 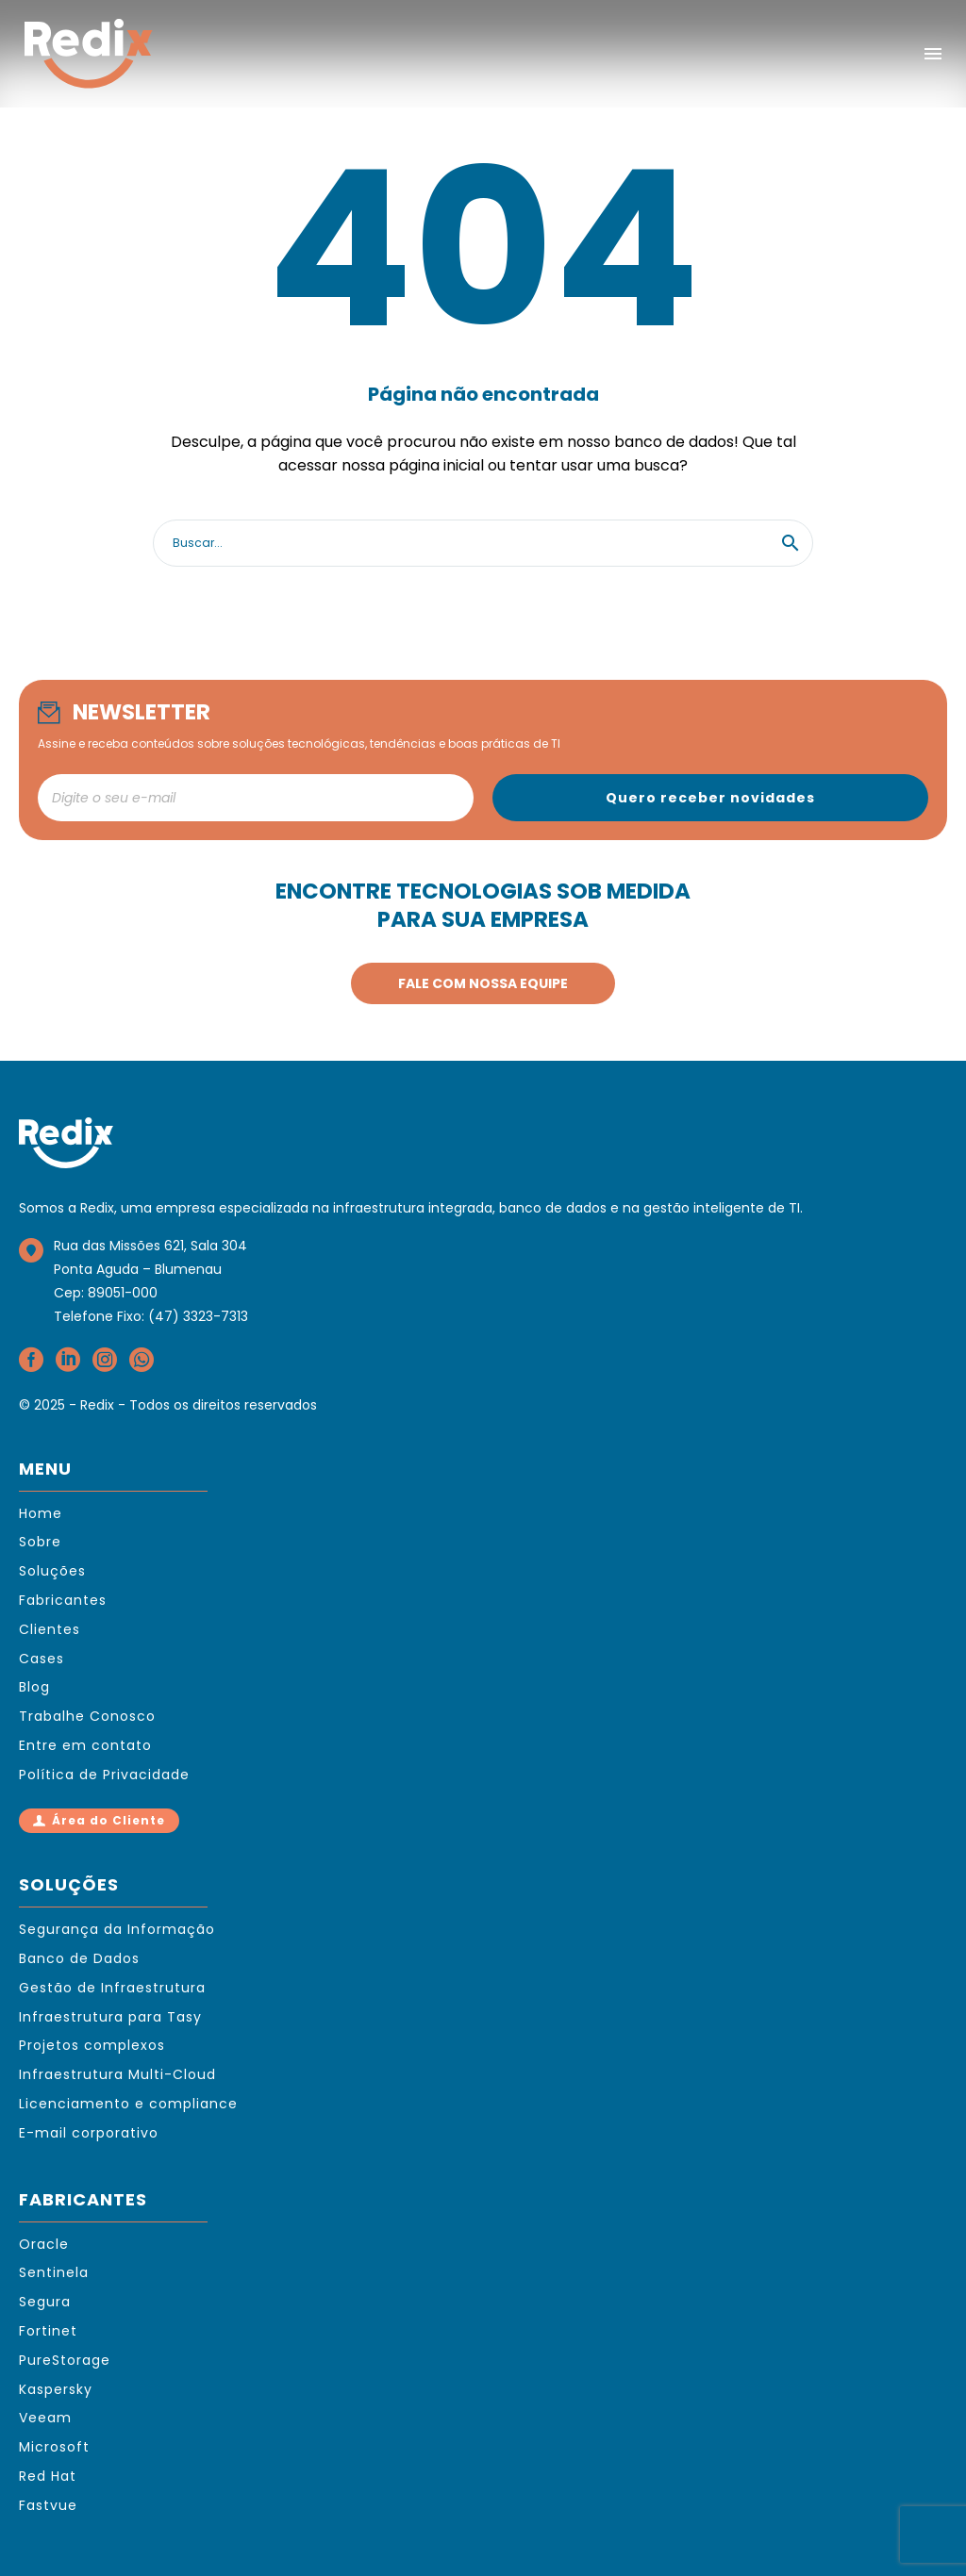 What do you see at coordinates (256, 797) in the screenshot?
I see `[newsletter_email]` at bounding box center [256, 797].